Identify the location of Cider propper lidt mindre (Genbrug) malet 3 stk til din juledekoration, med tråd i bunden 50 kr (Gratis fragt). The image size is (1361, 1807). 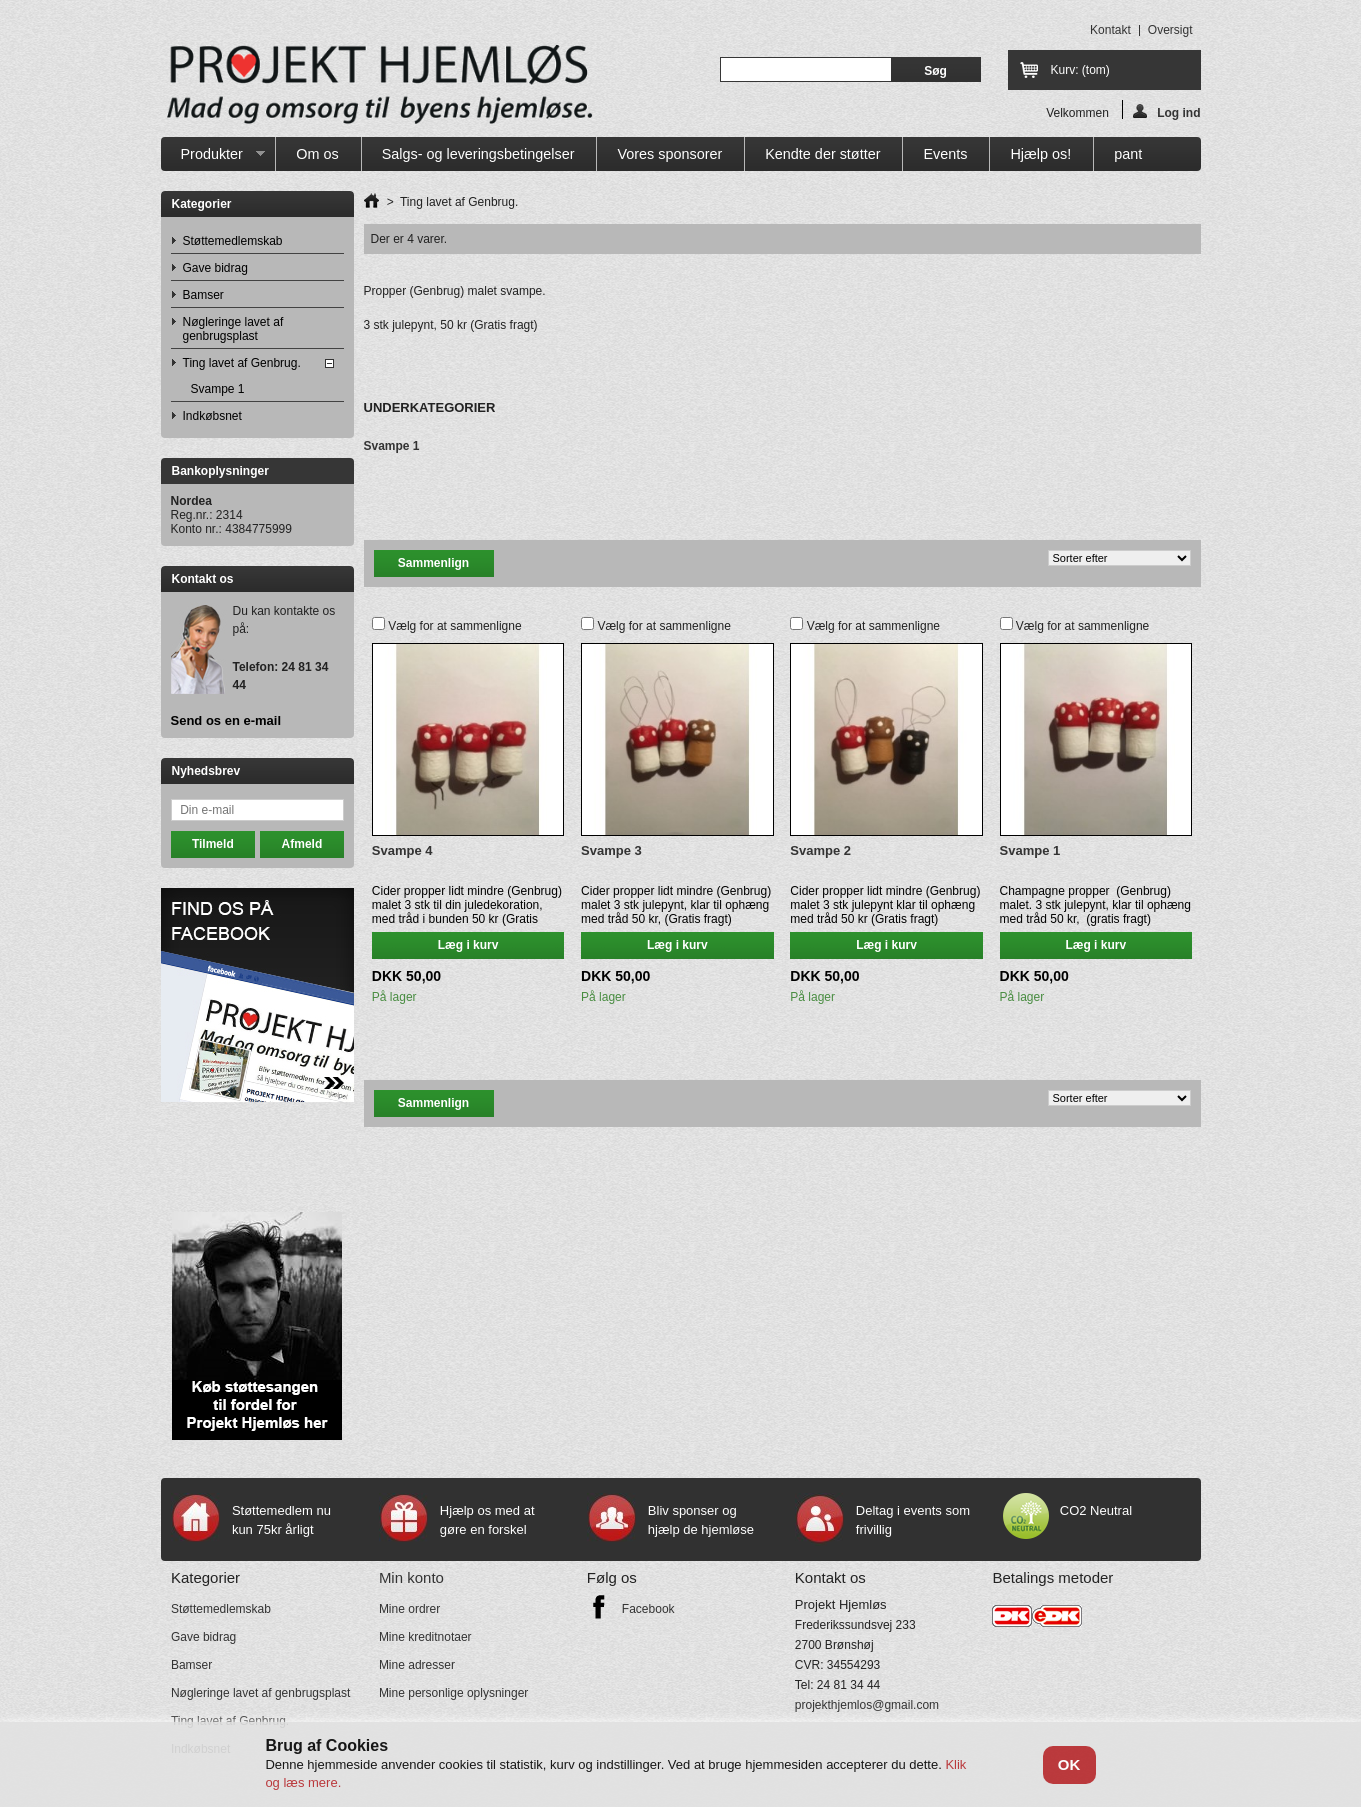
(467, 912).